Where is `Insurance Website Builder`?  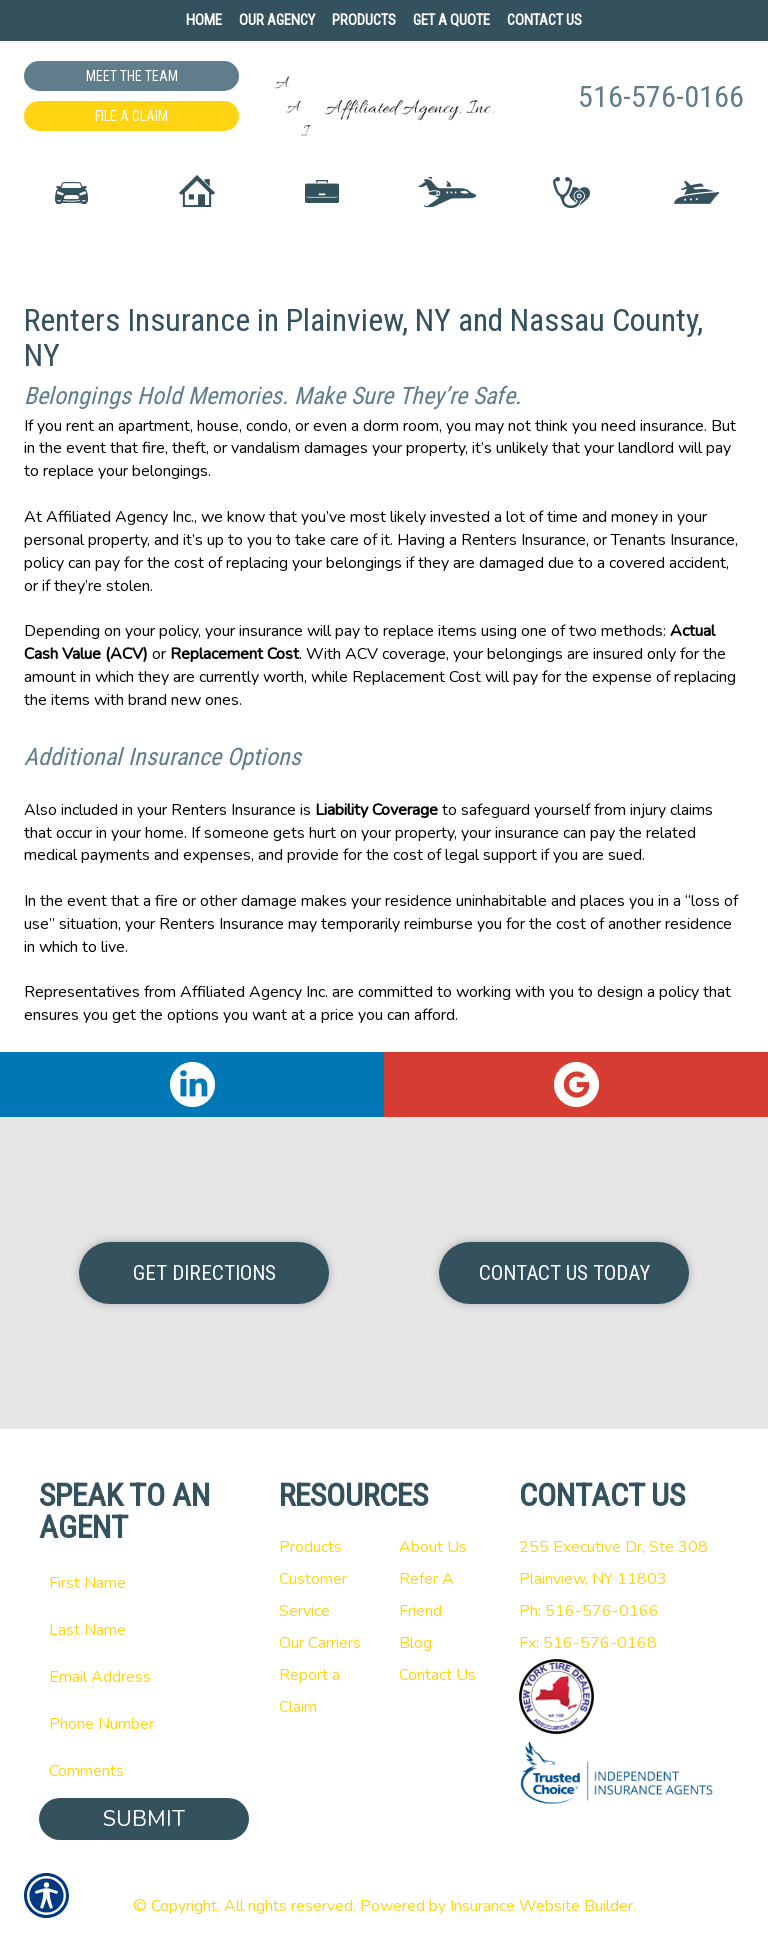 Insurance Website Builder is located at coordinates (541, 1906).